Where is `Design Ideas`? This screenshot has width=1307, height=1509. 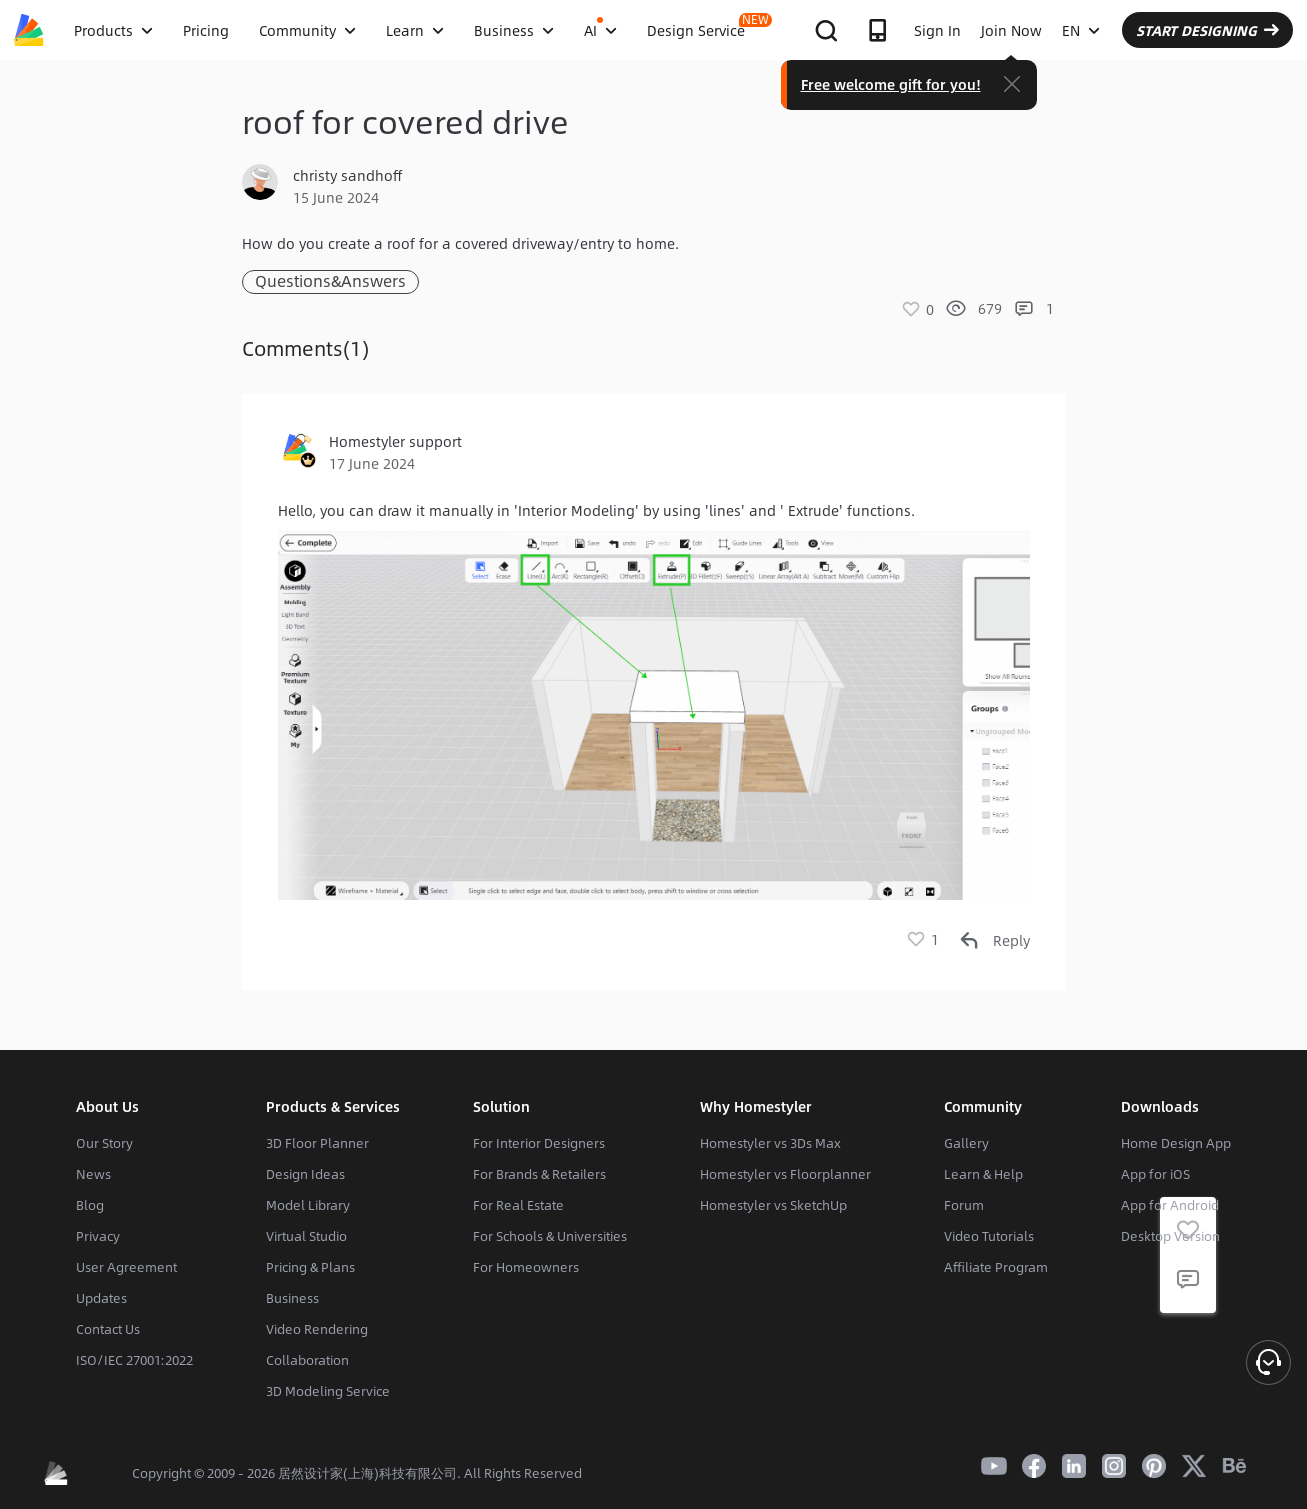 Design Ideas is located at coordinates (305, 1174).